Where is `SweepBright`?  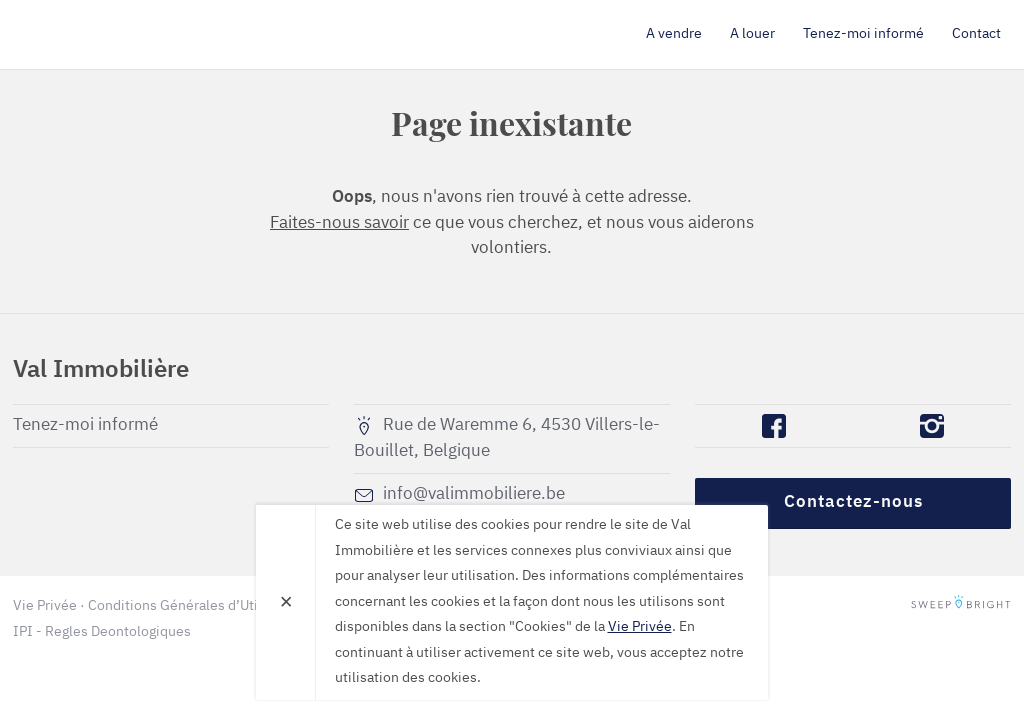
SweepBright is located at coordinates (961, 606).